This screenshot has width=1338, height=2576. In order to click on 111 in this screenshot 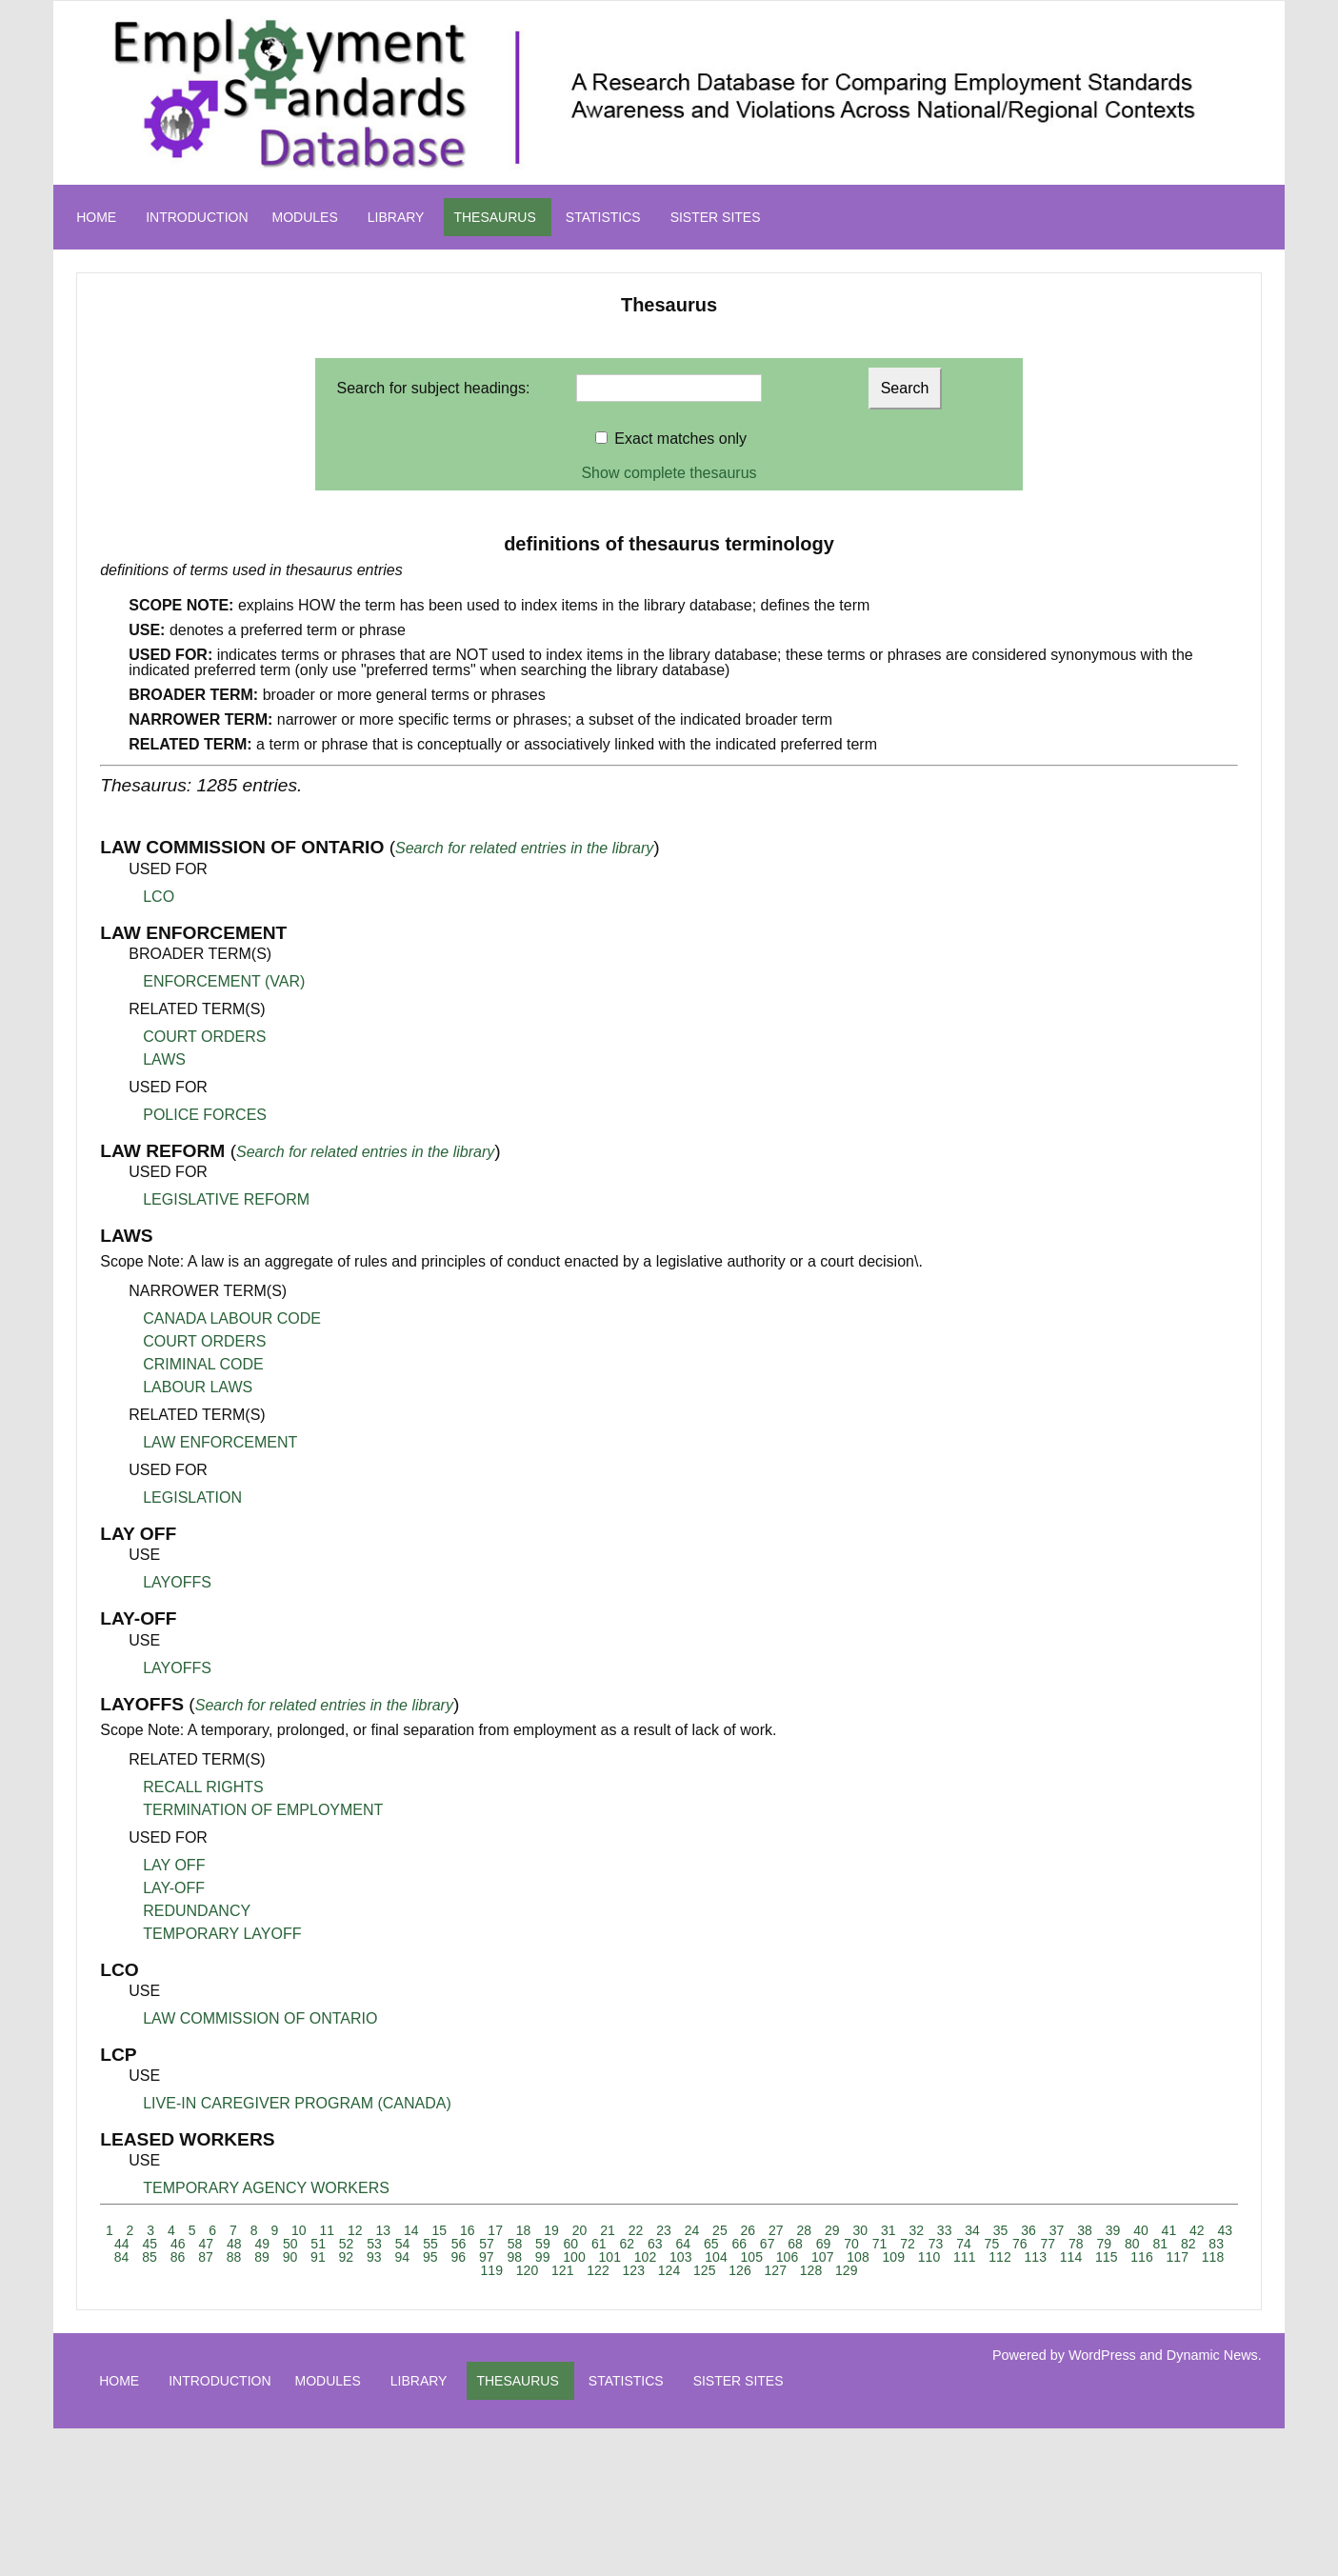, I will do `click(964, 2257)`.